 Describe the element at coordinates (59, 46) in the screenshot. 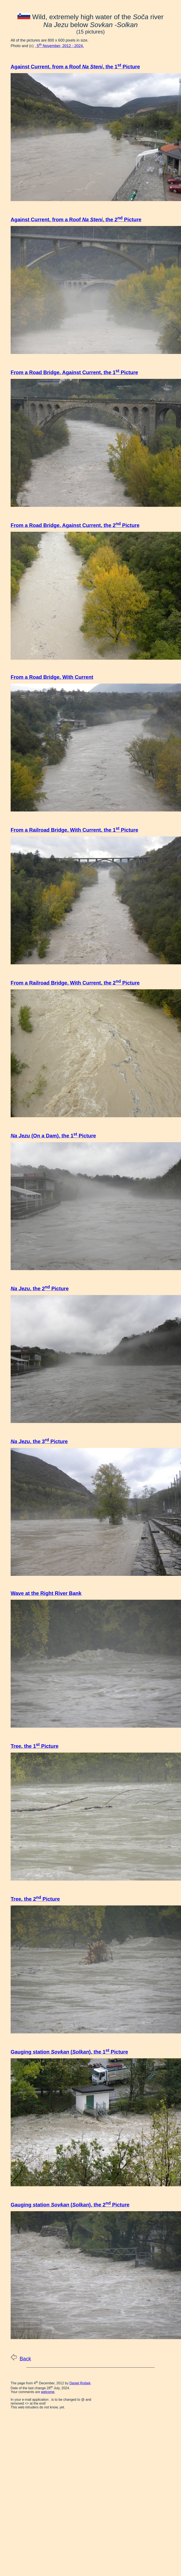

I see `, 5 November, 2012 - 2024.` at that location.